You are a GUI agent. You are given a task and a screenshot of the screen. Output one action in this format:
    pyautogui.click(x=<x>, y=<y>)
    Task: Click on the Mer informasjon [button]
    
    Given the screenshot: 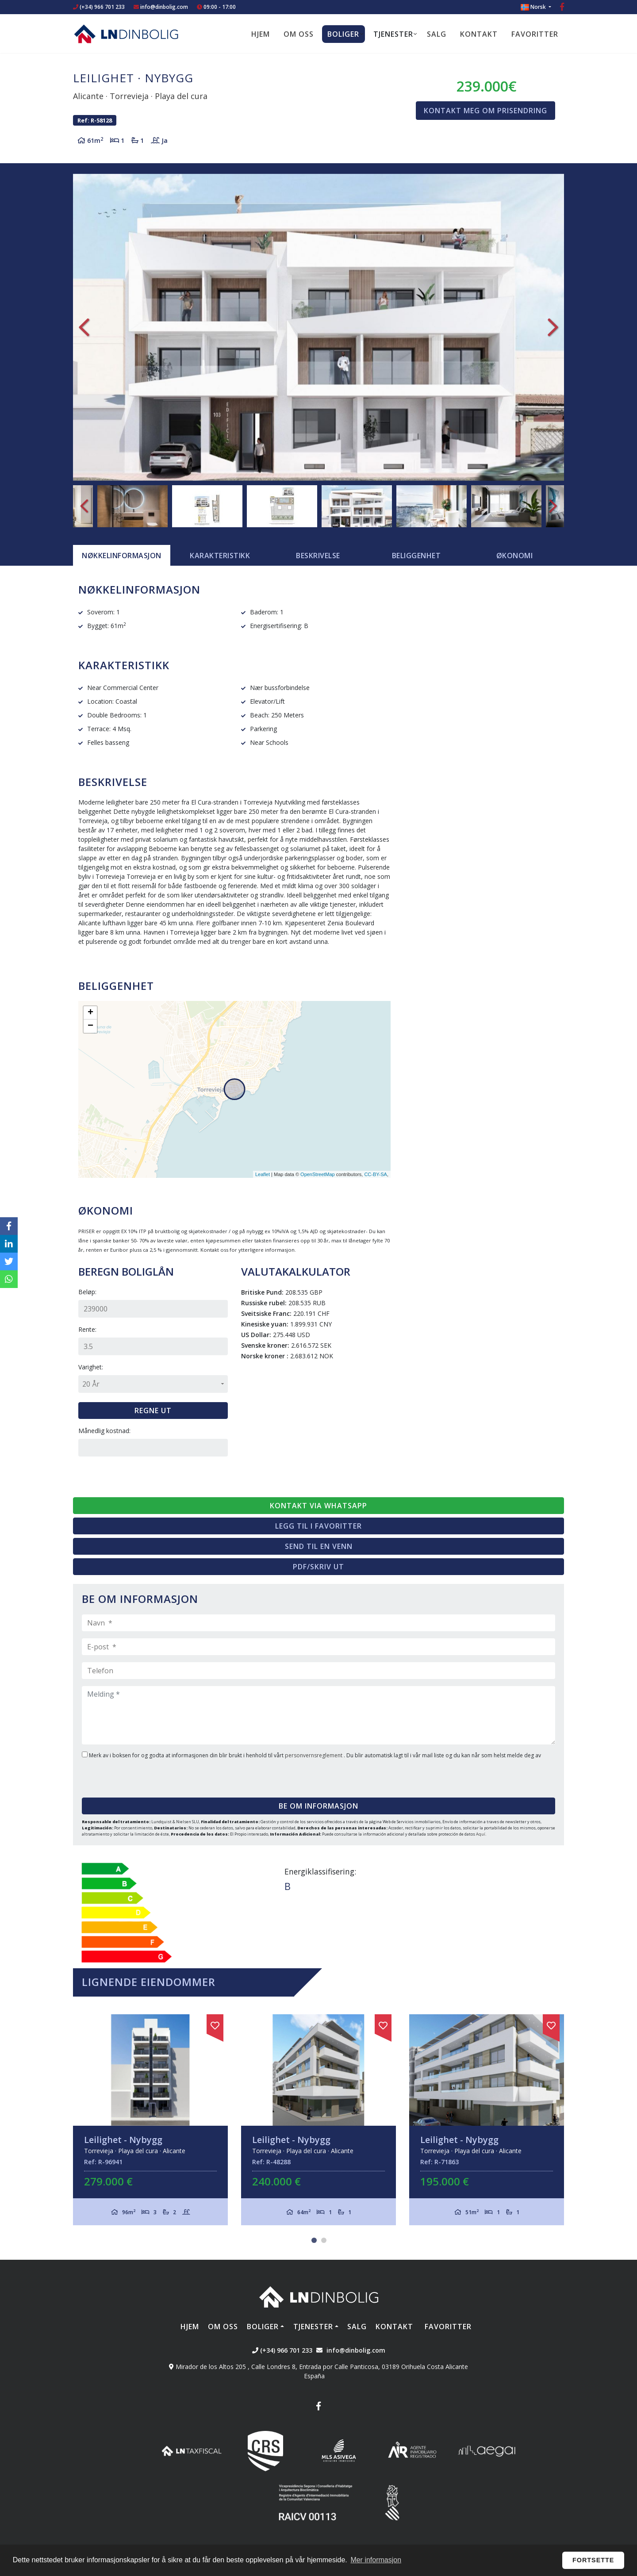 What is the action you would take?
    pyautogui.click(x=375, y=2560)
    